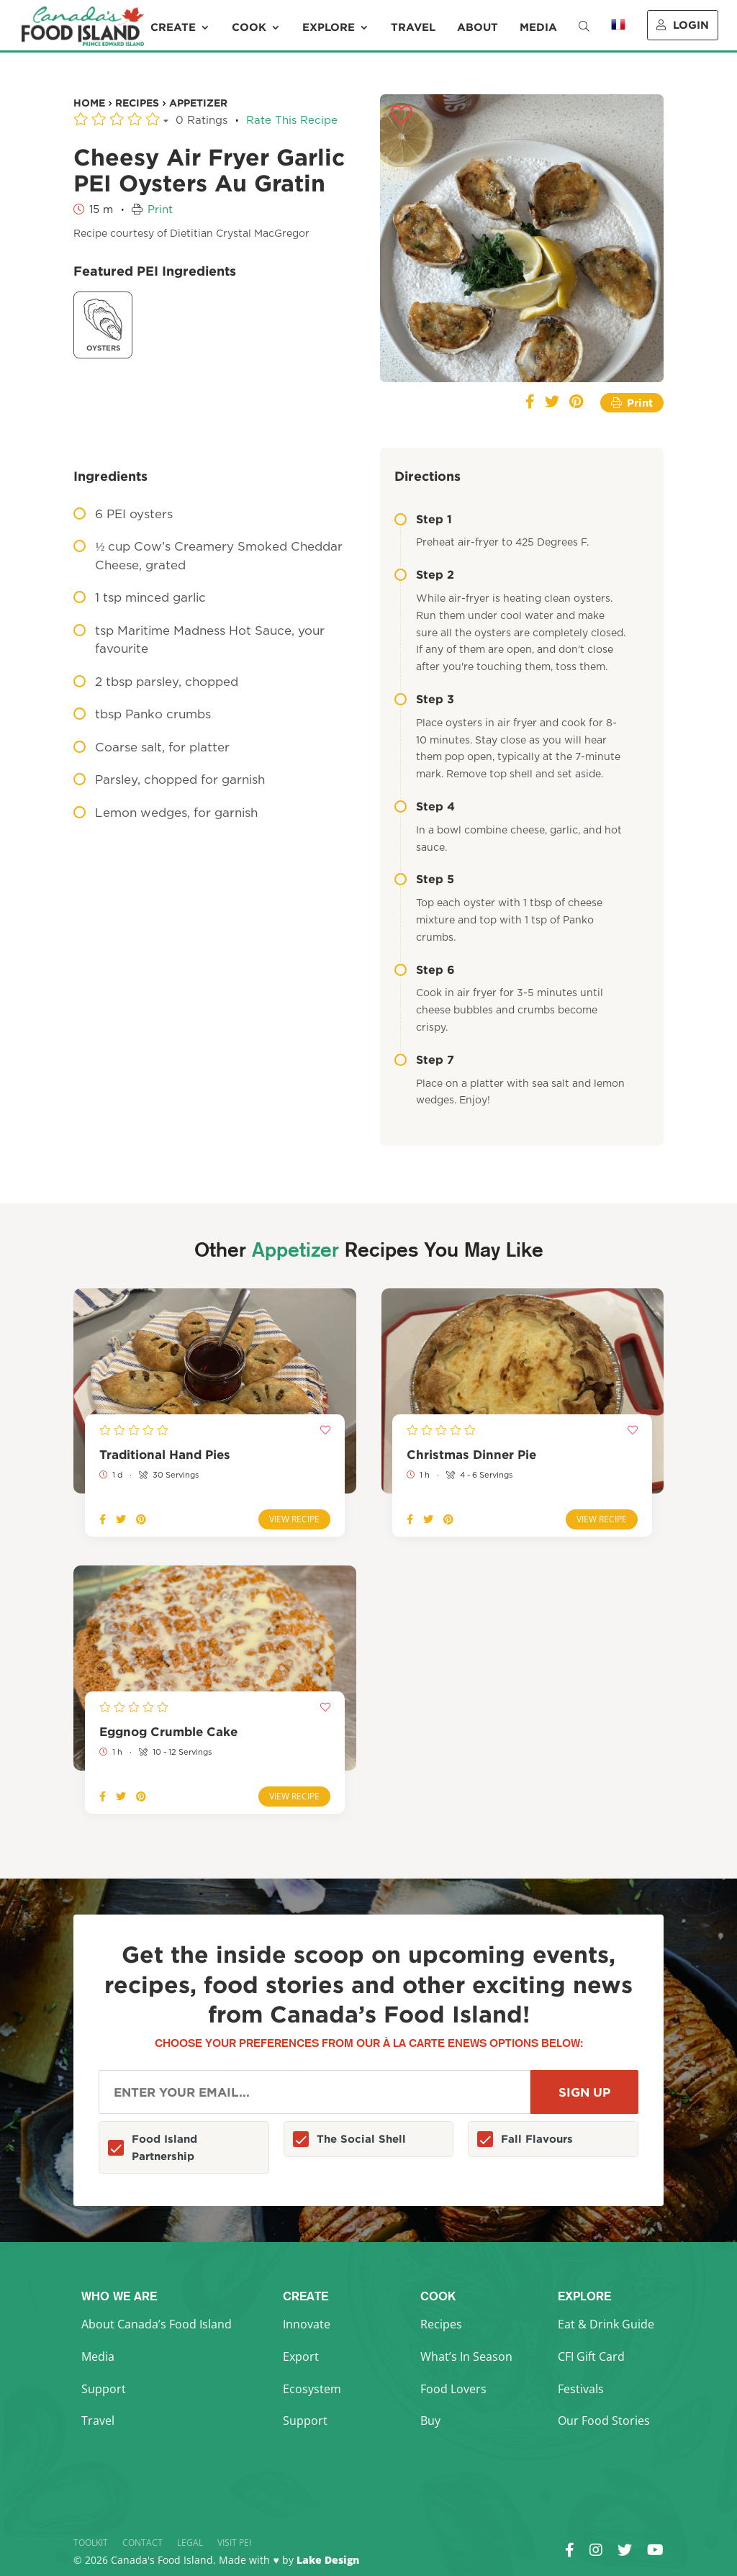 The image size is (737, 2576). What do you see at coordinates (292, 120) in the screenshot?
I see `Rate This Recipe` at bounding box center [292, 120].